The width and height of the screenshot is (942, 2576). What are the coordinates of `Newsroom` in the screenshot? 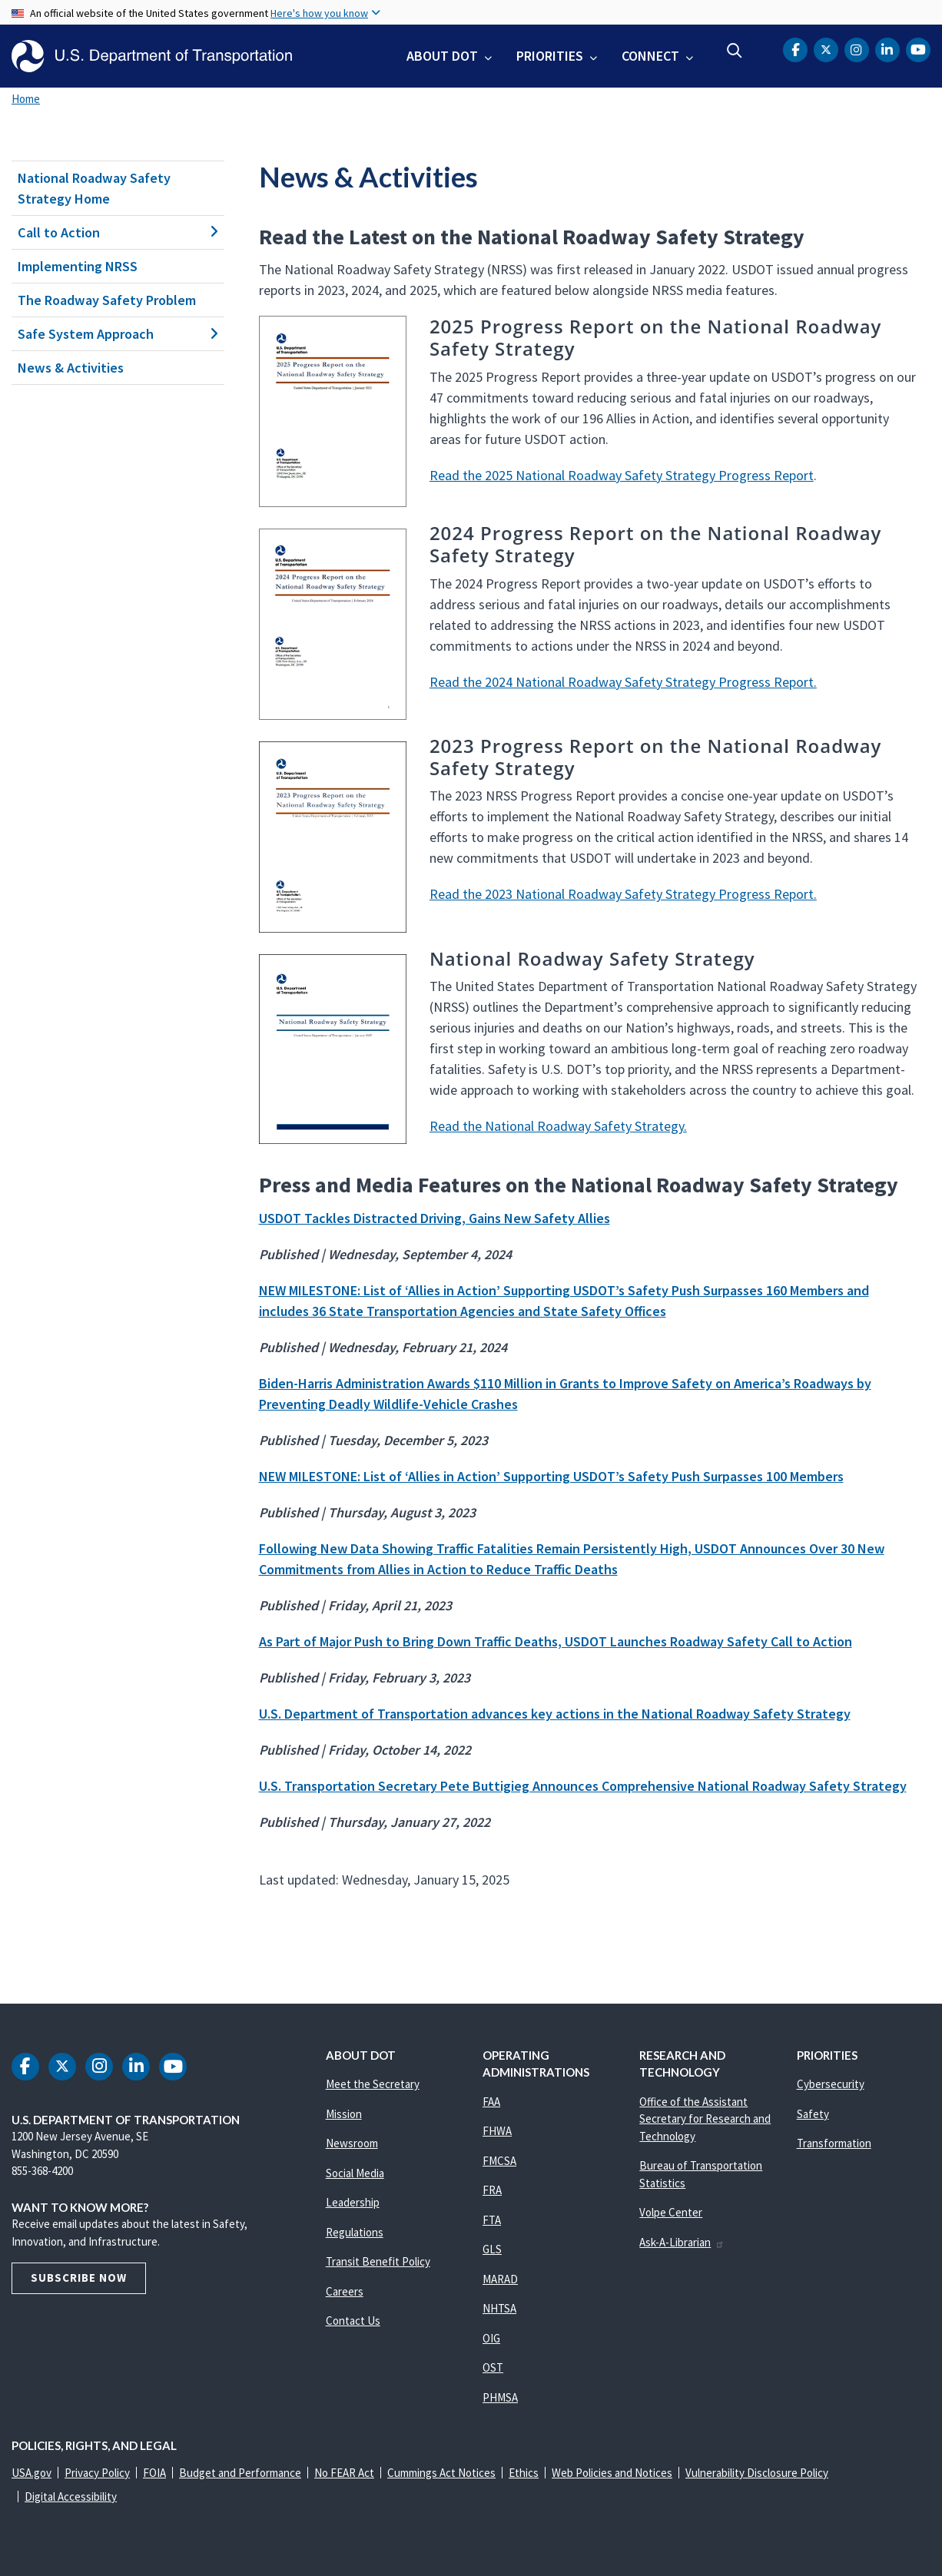 It's located at (352, 2143).